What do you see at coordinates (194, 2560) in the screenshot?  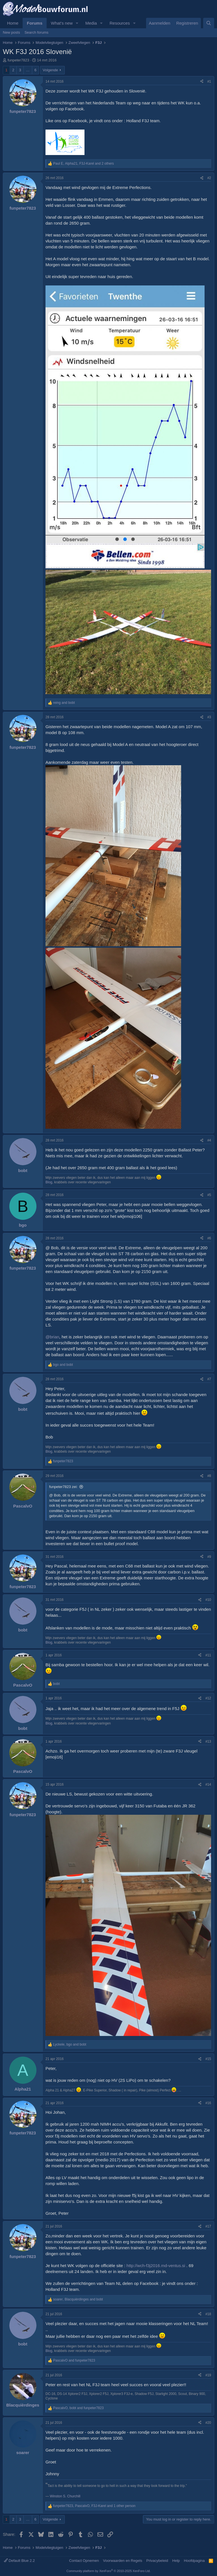 I see `Hoofdpagina` at bounding box center [194, 2560].